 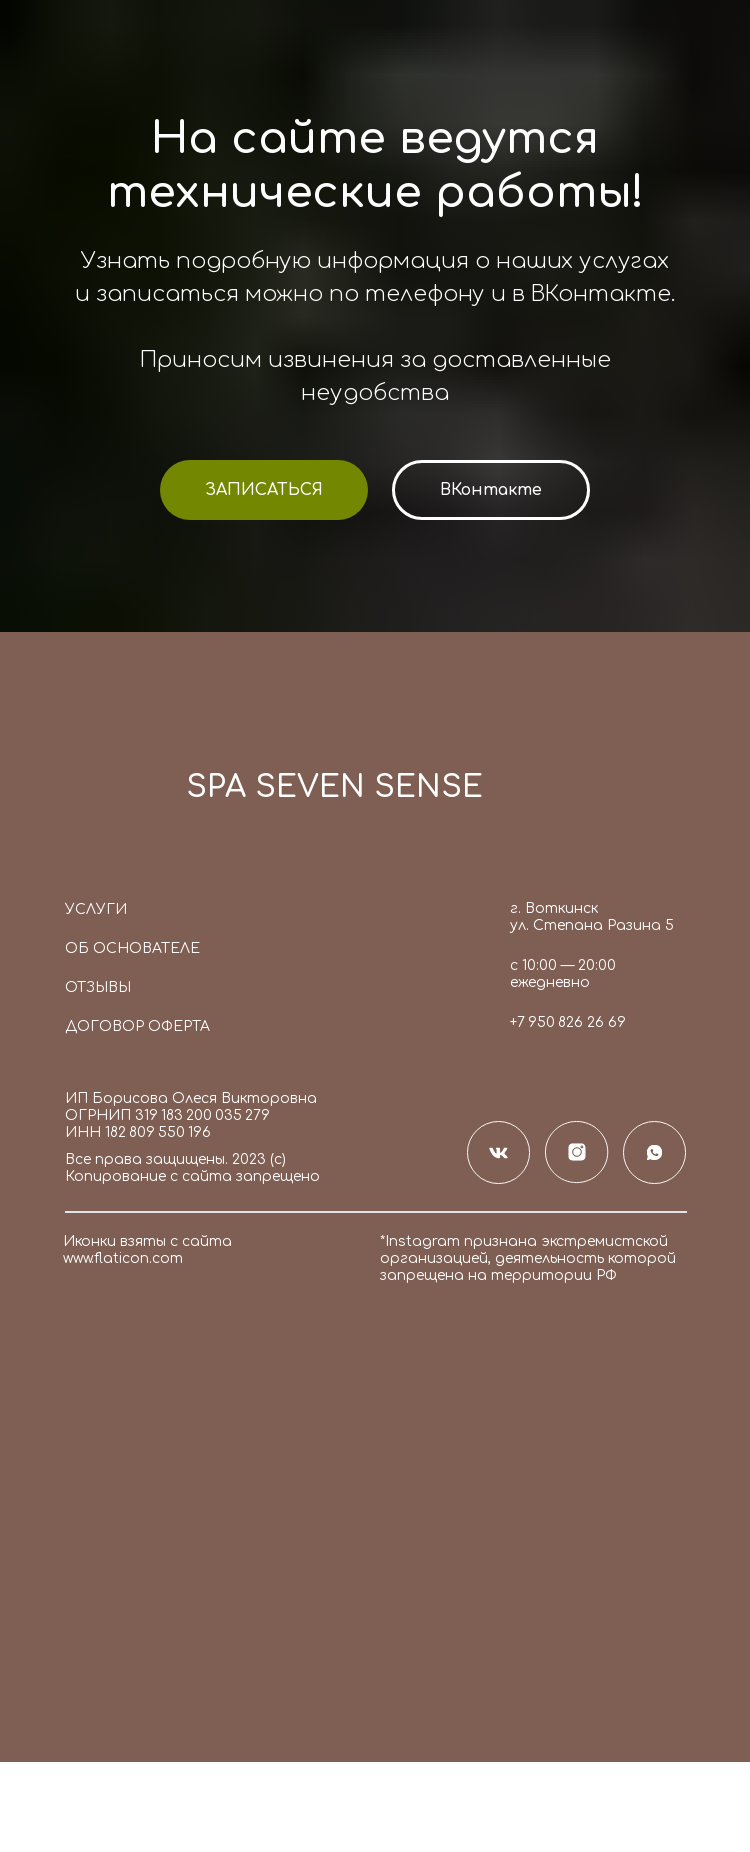 What do you see at coordinates (98, 987) in the screenshot?
I see `Отзывы` at bounding box center [98, 987].